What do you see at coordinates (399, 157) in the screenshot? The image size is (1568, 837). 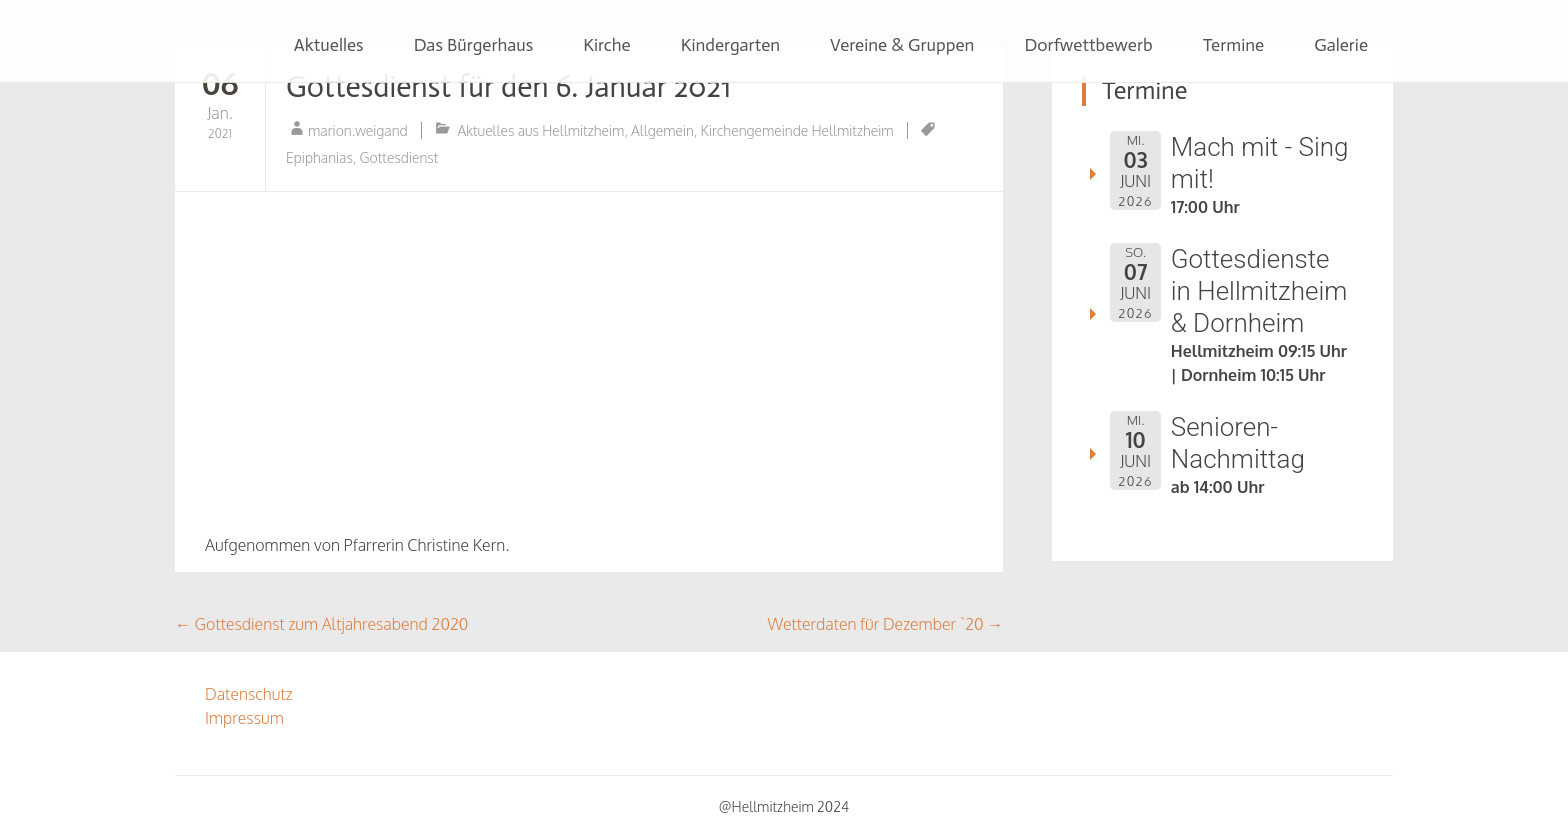 I see `Gottesdienst` at bounding box center [399, 157].